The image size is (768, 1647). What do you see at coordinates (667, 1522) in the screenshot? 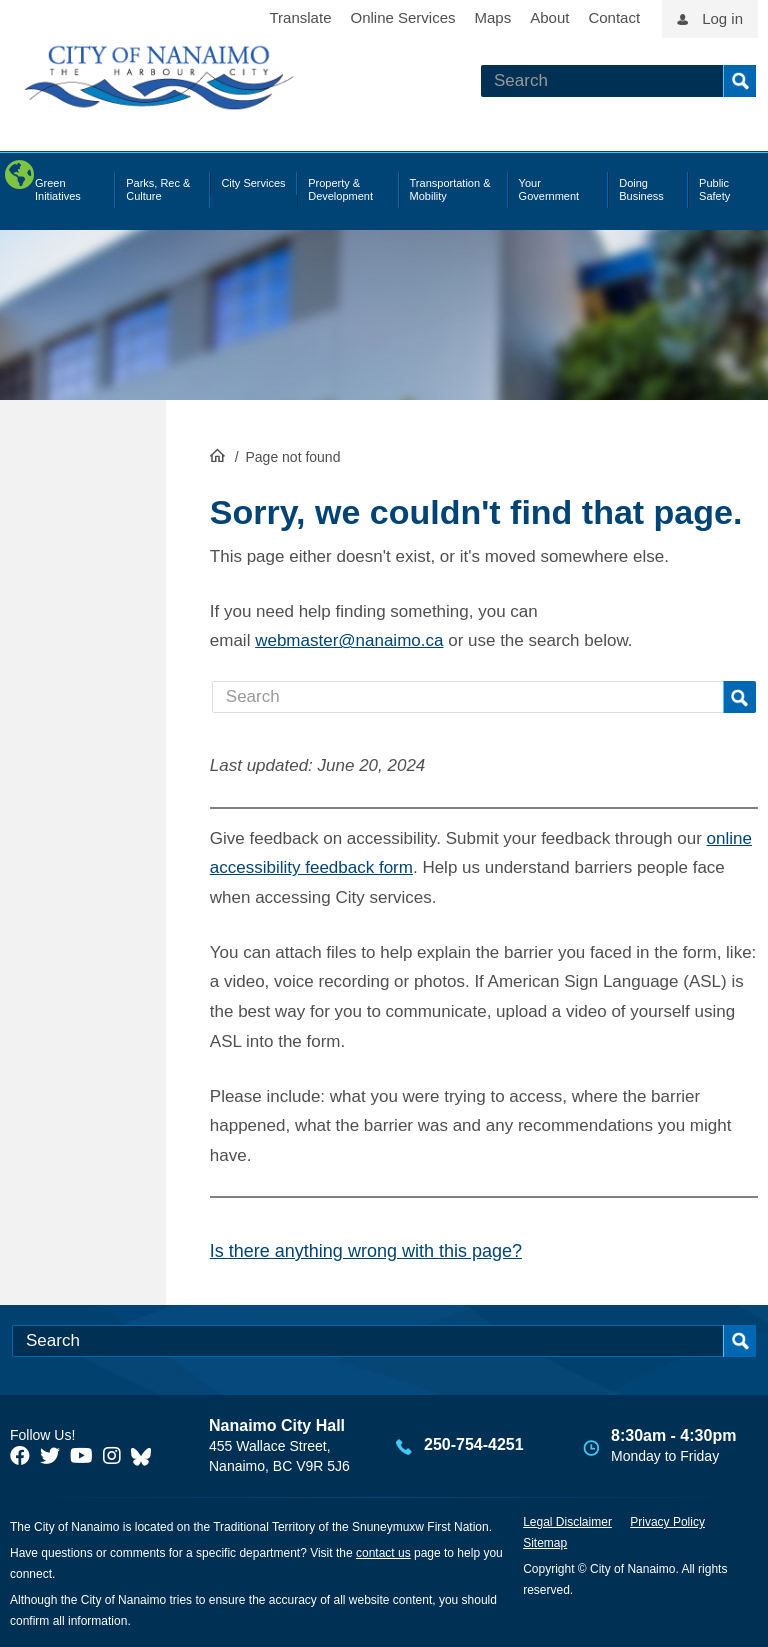
I see `Privacy Policy` at bounding box center [667, 1522].